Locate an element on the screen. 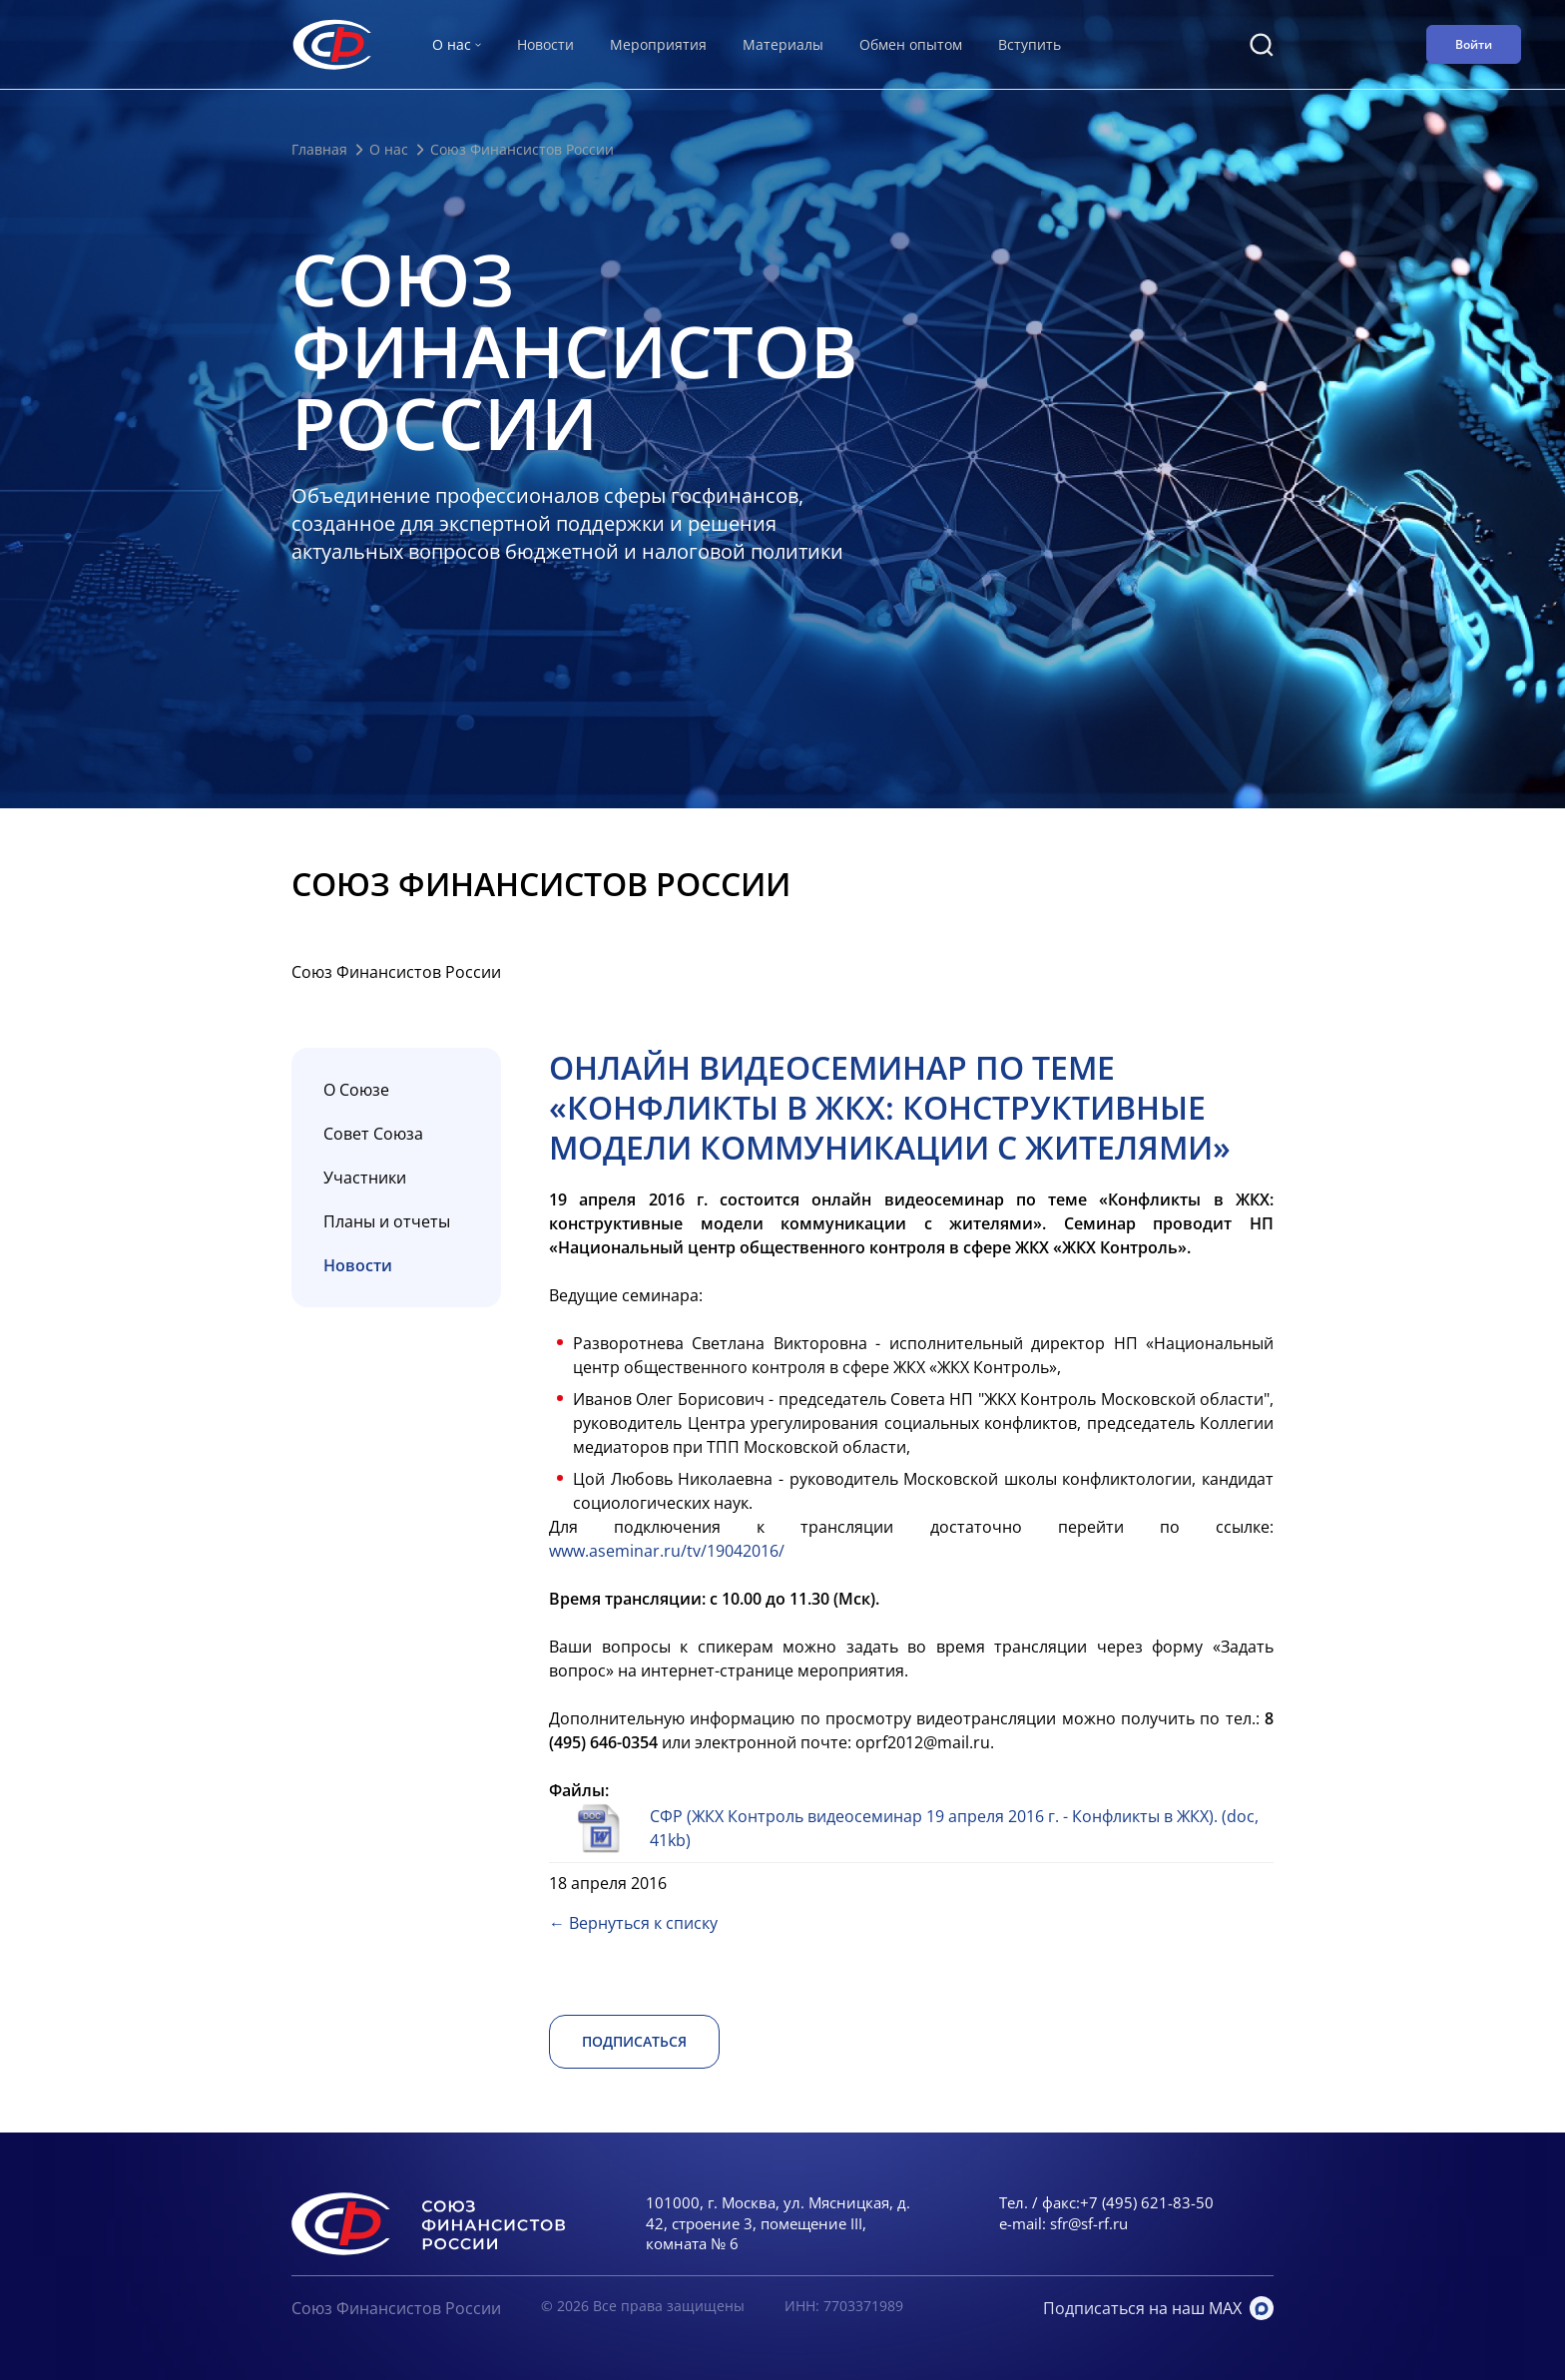 This screenshot has height=2380, width=1565. ← Вернуться к списку is located at coordinates (633, 1923).